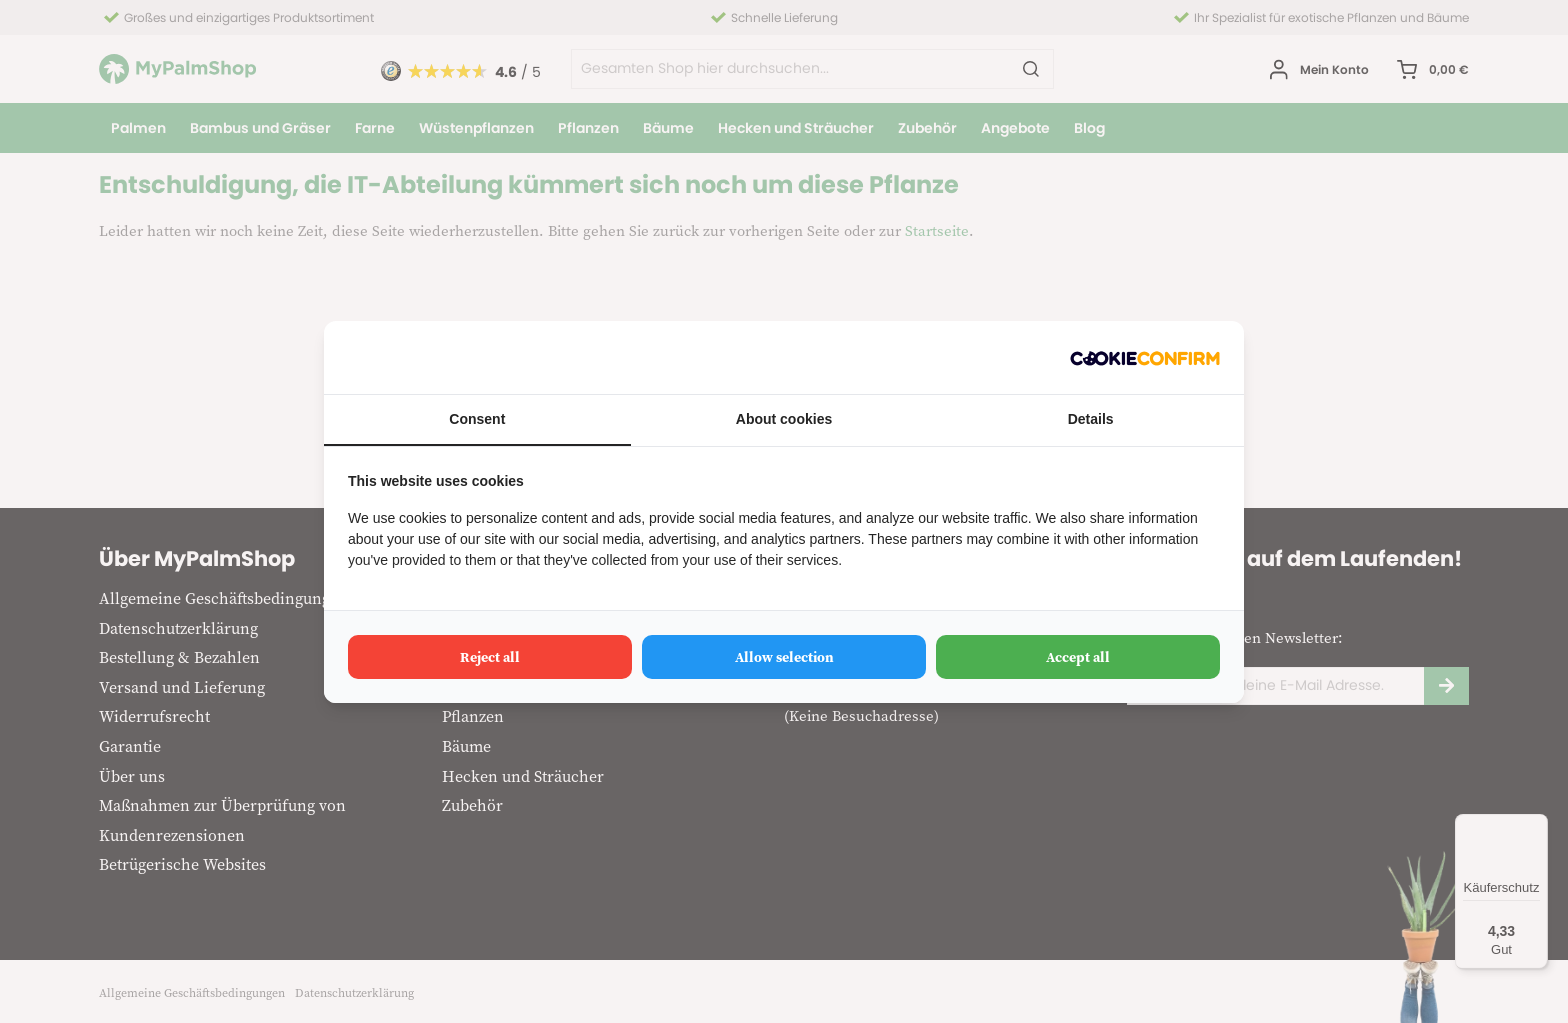 This screenshot has height=1023, width=1568. I want to click on About cookies [tab], so click(784, 419).